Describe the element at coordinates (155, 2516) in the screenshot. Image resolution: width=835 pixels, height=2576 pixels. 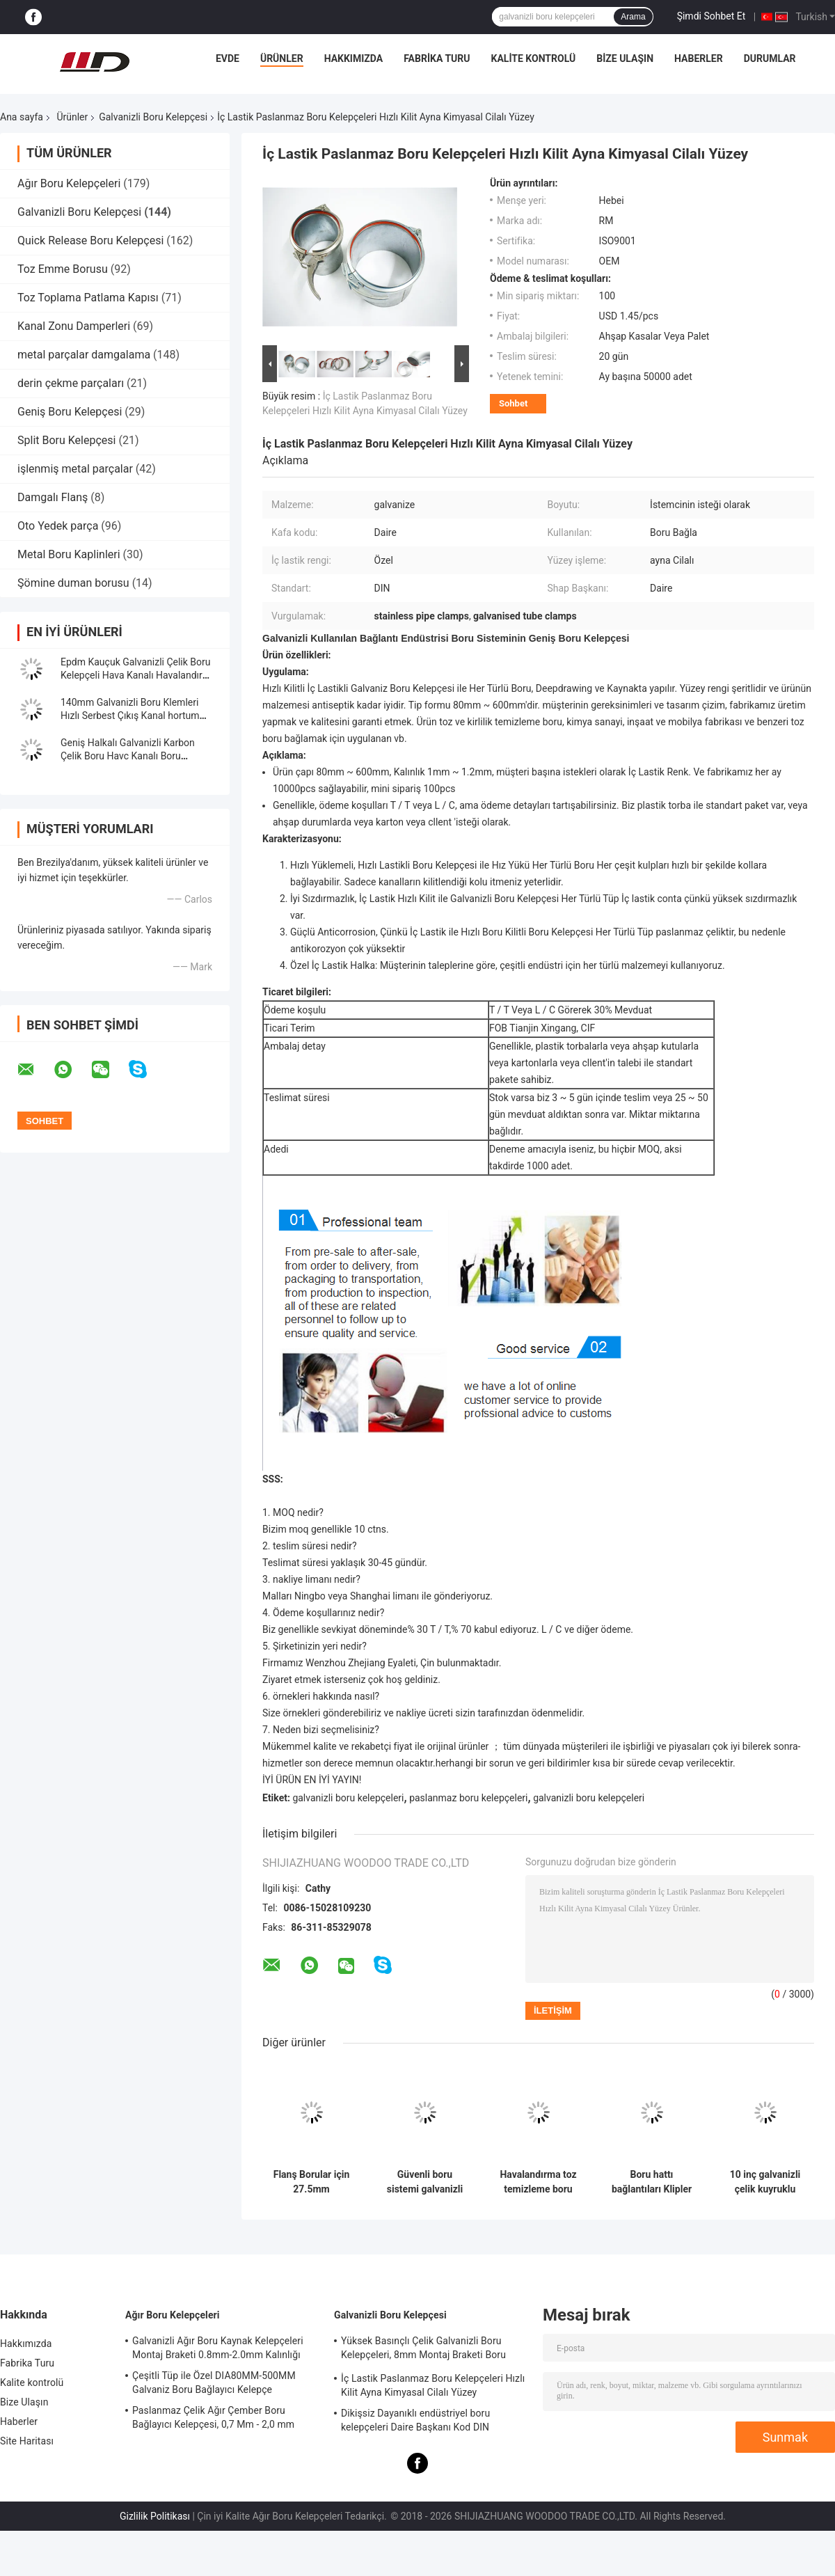
I see `Gizlilik Politikası` at that location.